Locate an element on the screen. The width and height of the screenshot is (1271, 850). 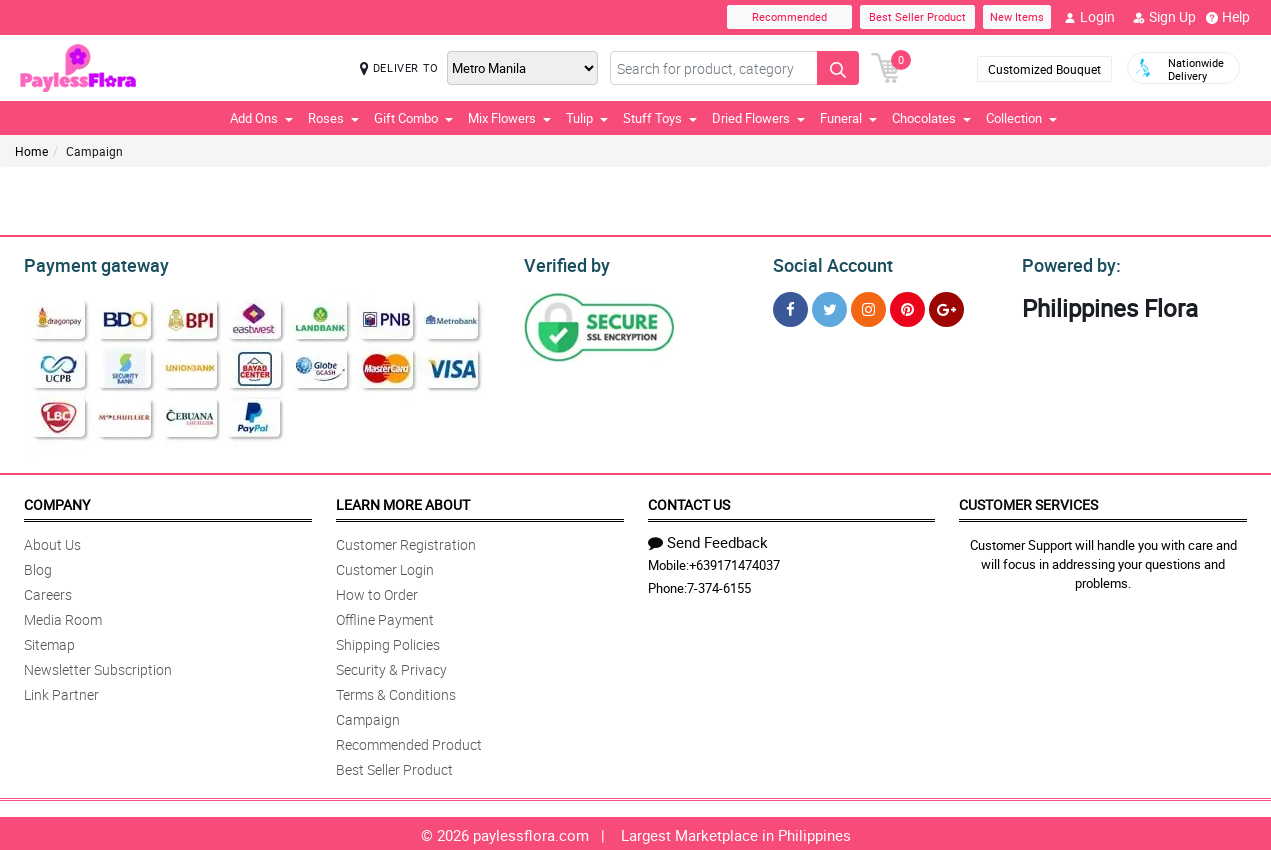
[Pinterest] is located at coordinates (907, 306).